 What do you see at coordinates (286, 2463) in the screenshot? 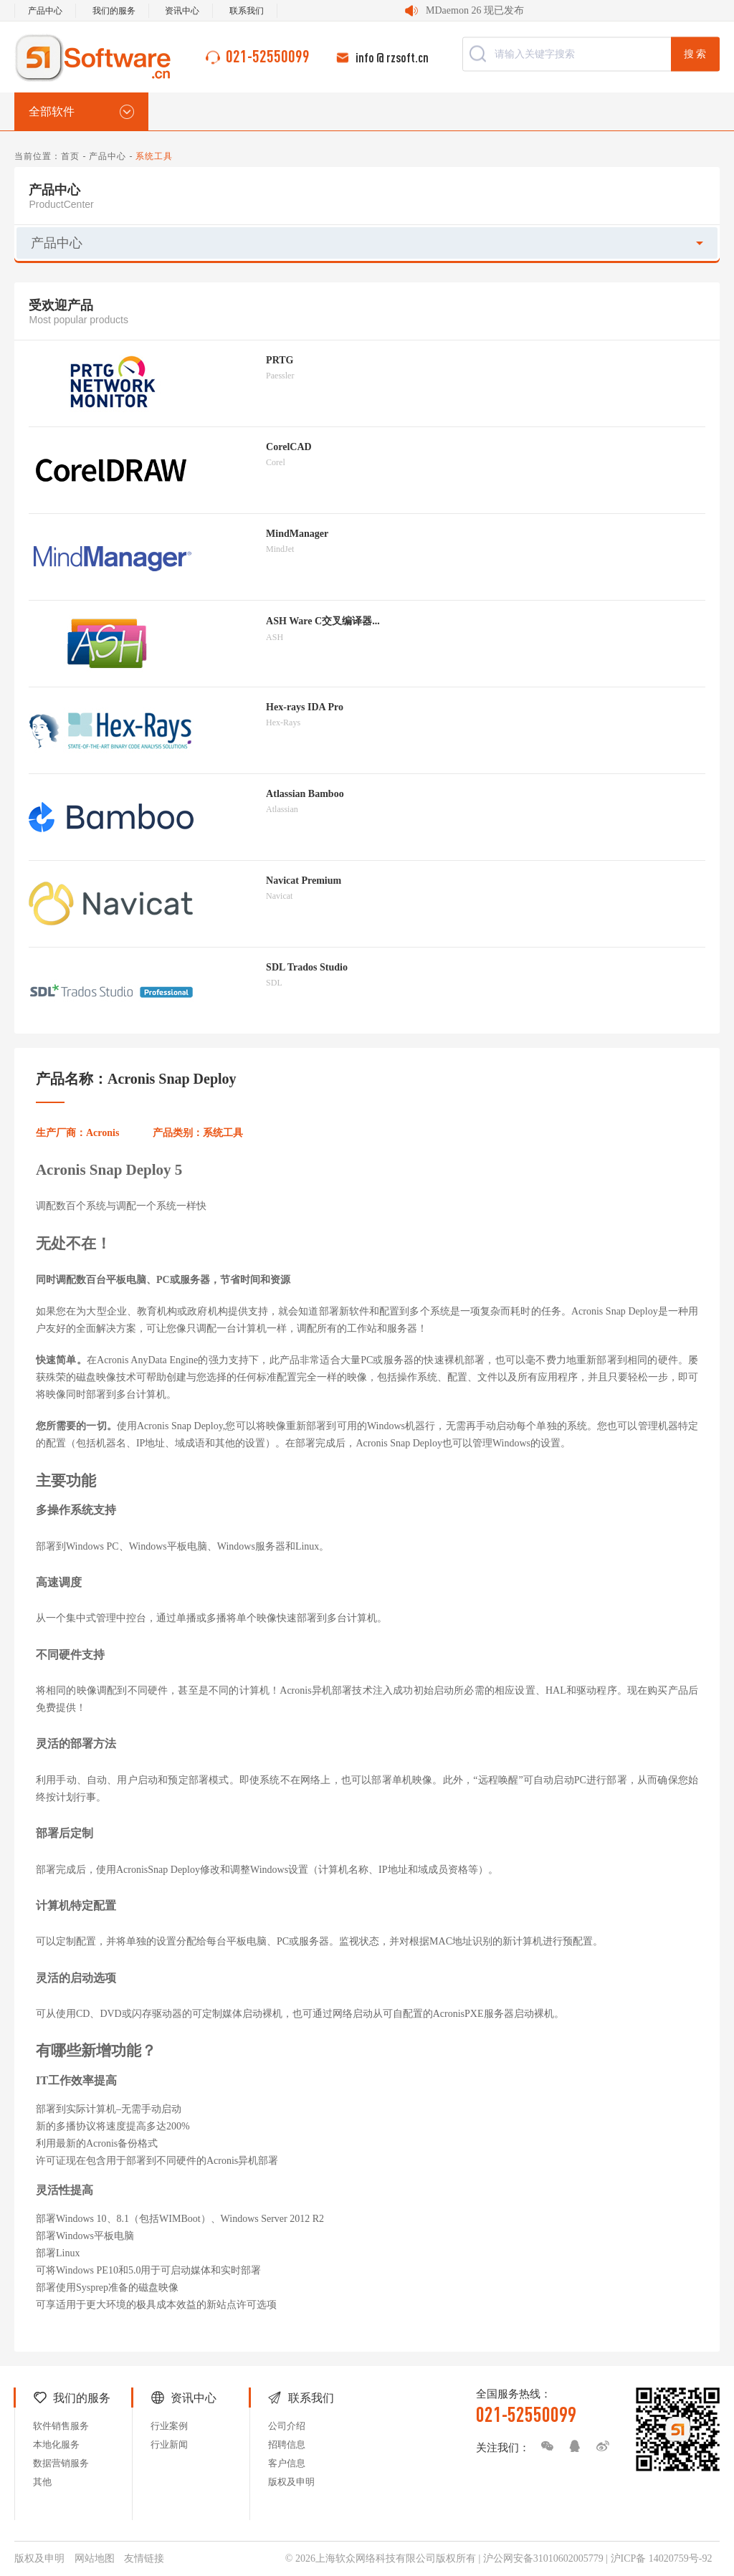
I see `客户信息` at bounding box center [286, 2463].